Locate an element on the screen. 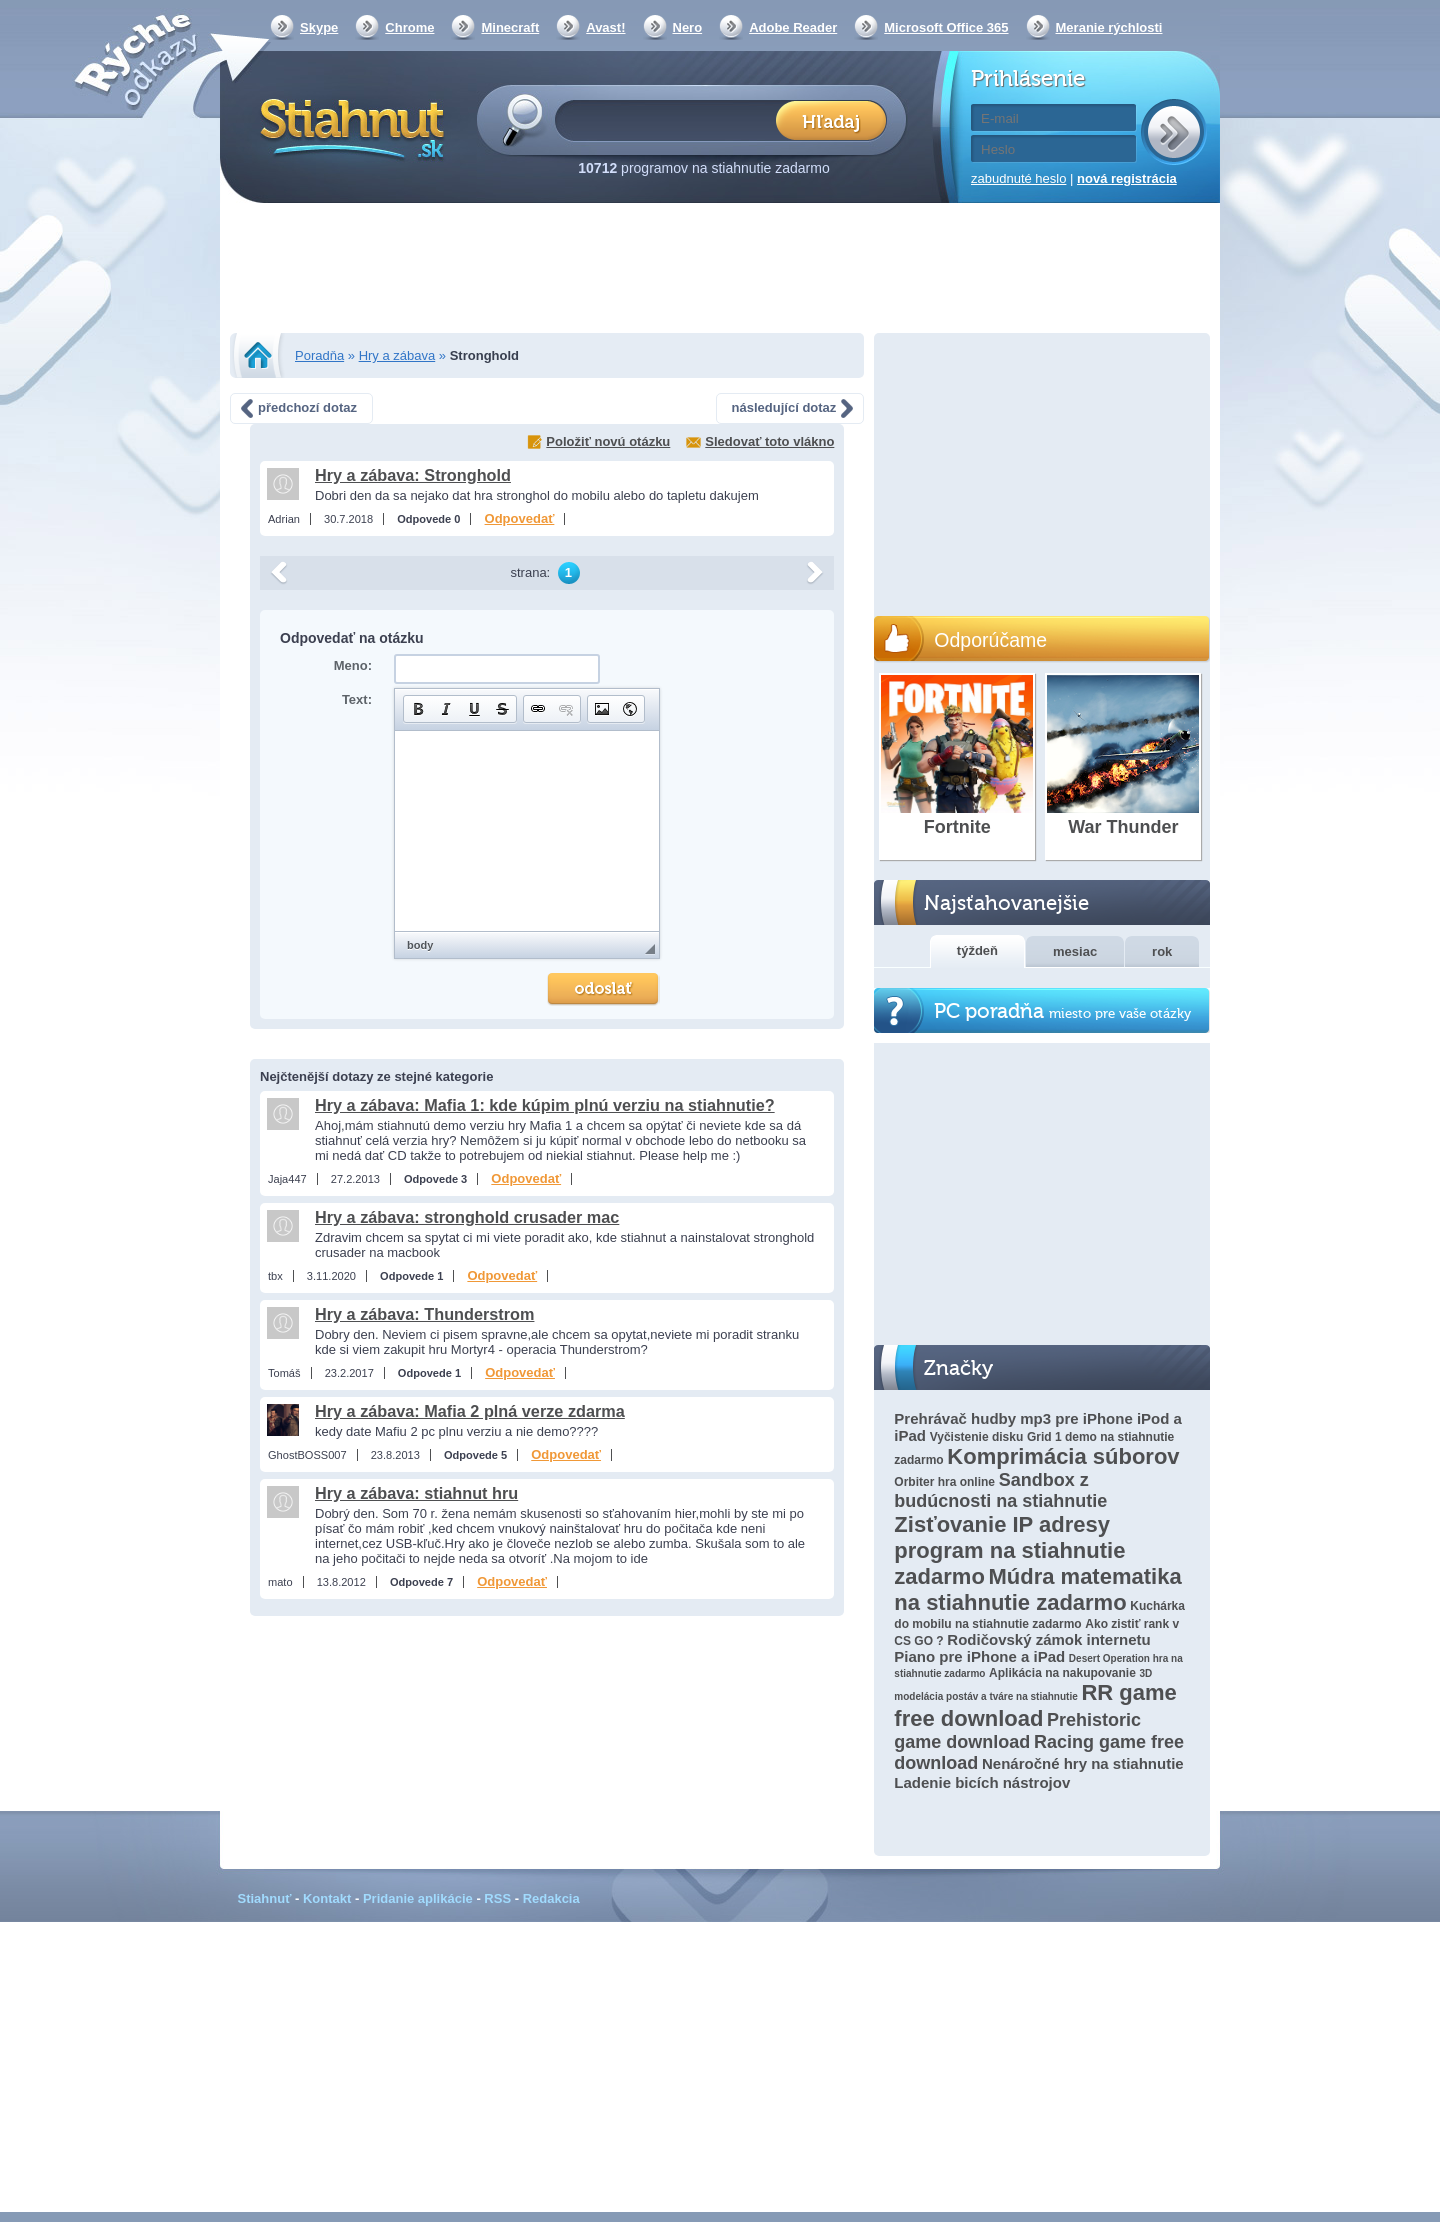  Piano pre iPhone a iPad is located at coordinates (979, 1656).